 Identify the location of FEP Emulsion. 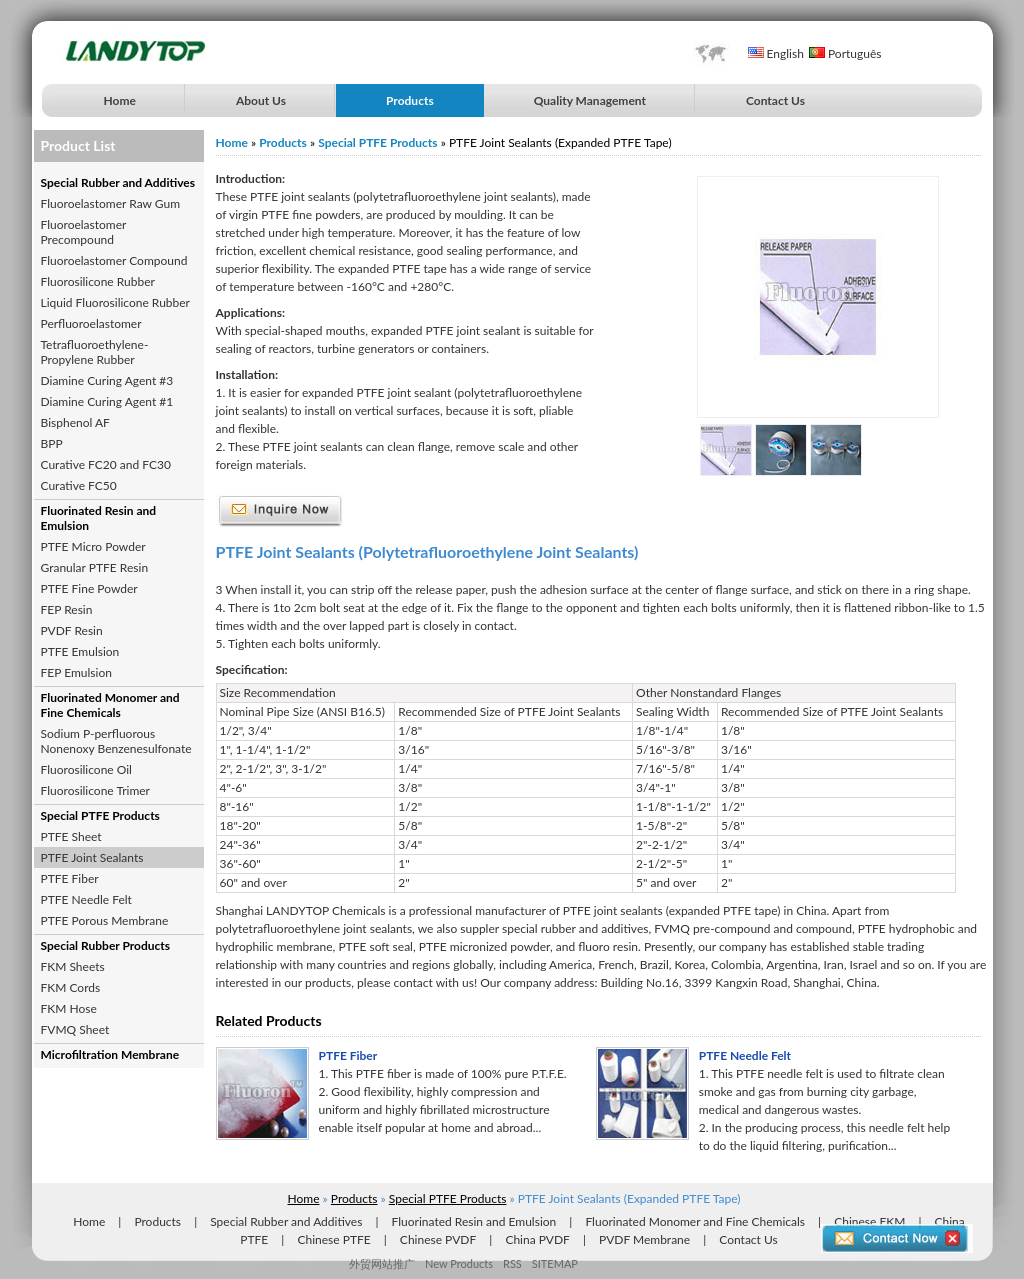
(76, 672).